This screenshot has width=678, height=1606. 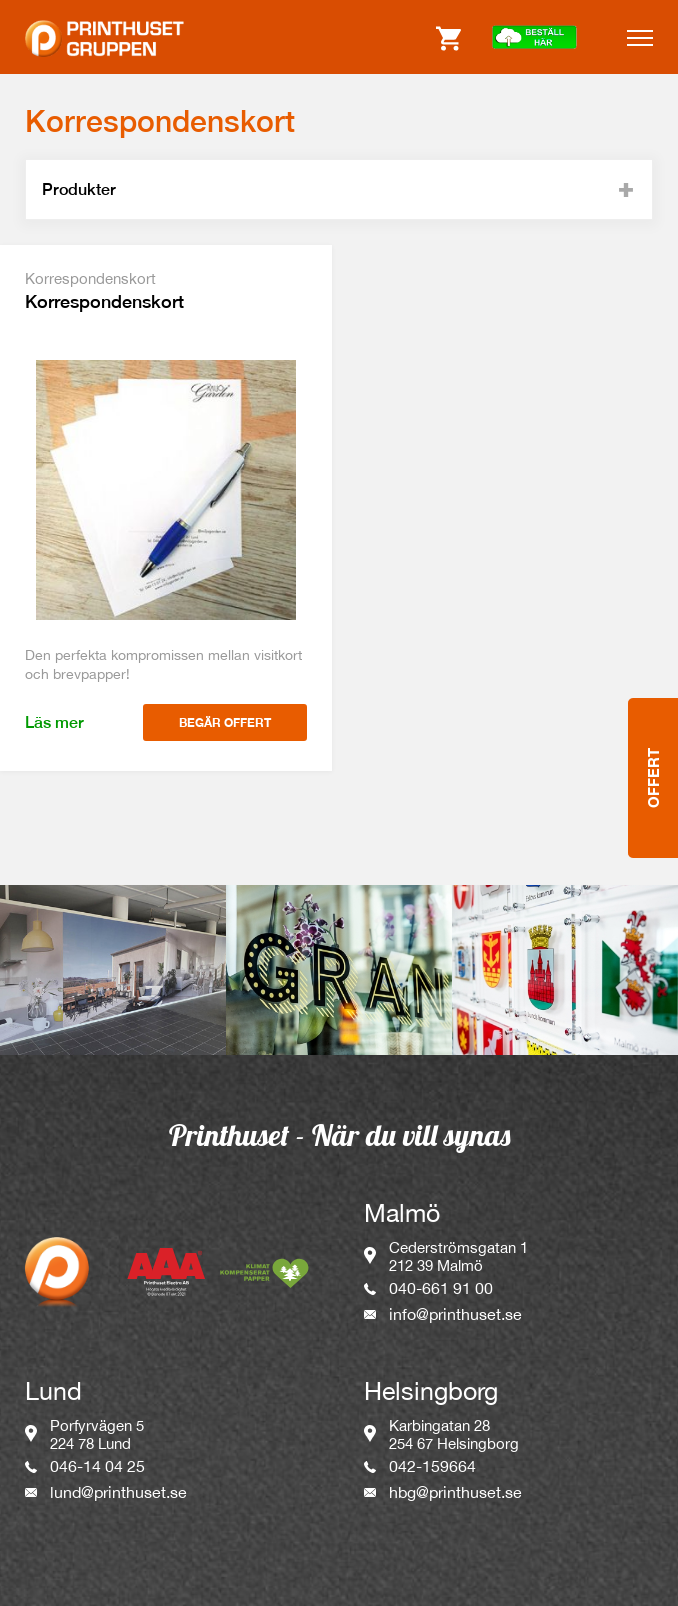 What do you see at coordinates (432, 1466) in the screenshot?
I see `042-159664` at bounding box center [432, 1466].